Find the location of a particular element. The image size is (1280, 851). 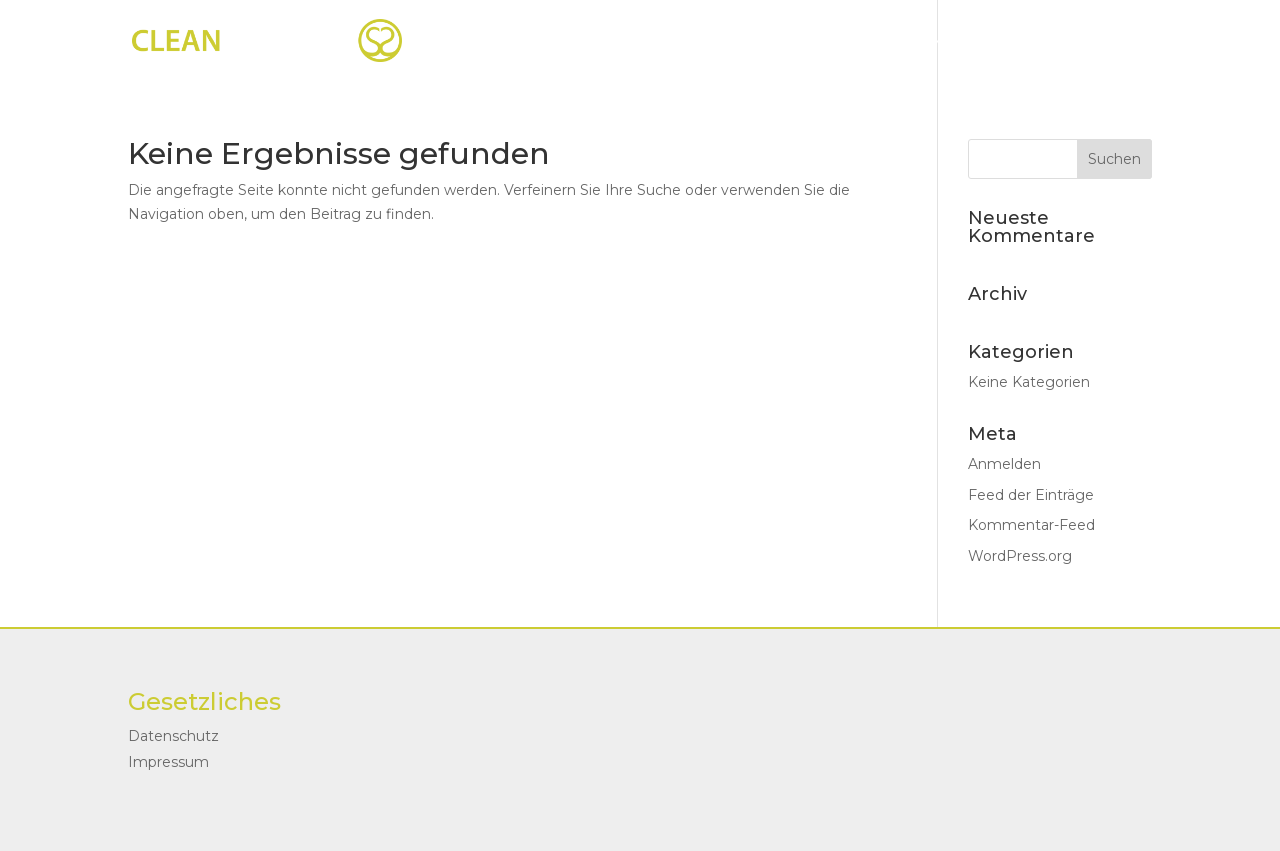

Anmelden is located at coordinates (1004, 464).